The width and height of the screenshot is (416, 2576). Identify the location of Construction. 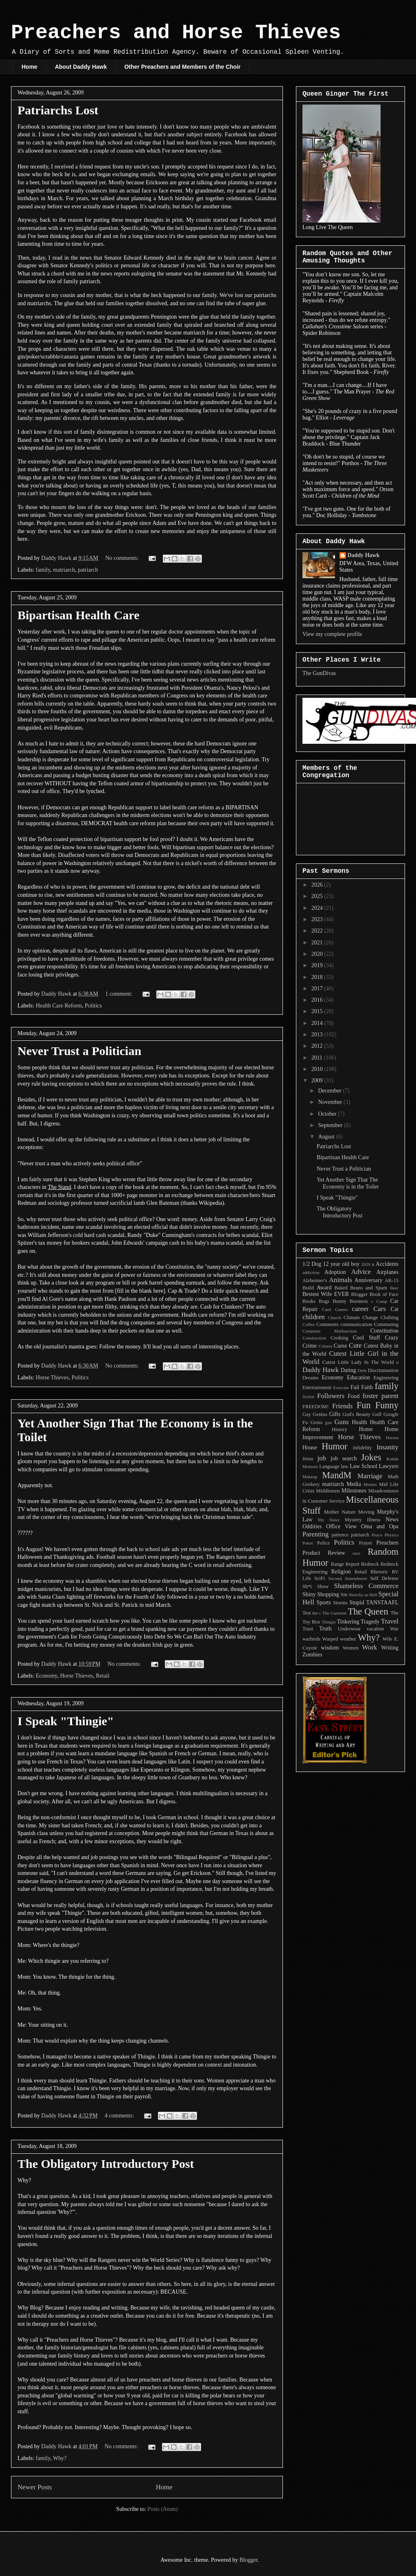
(314, 1337).